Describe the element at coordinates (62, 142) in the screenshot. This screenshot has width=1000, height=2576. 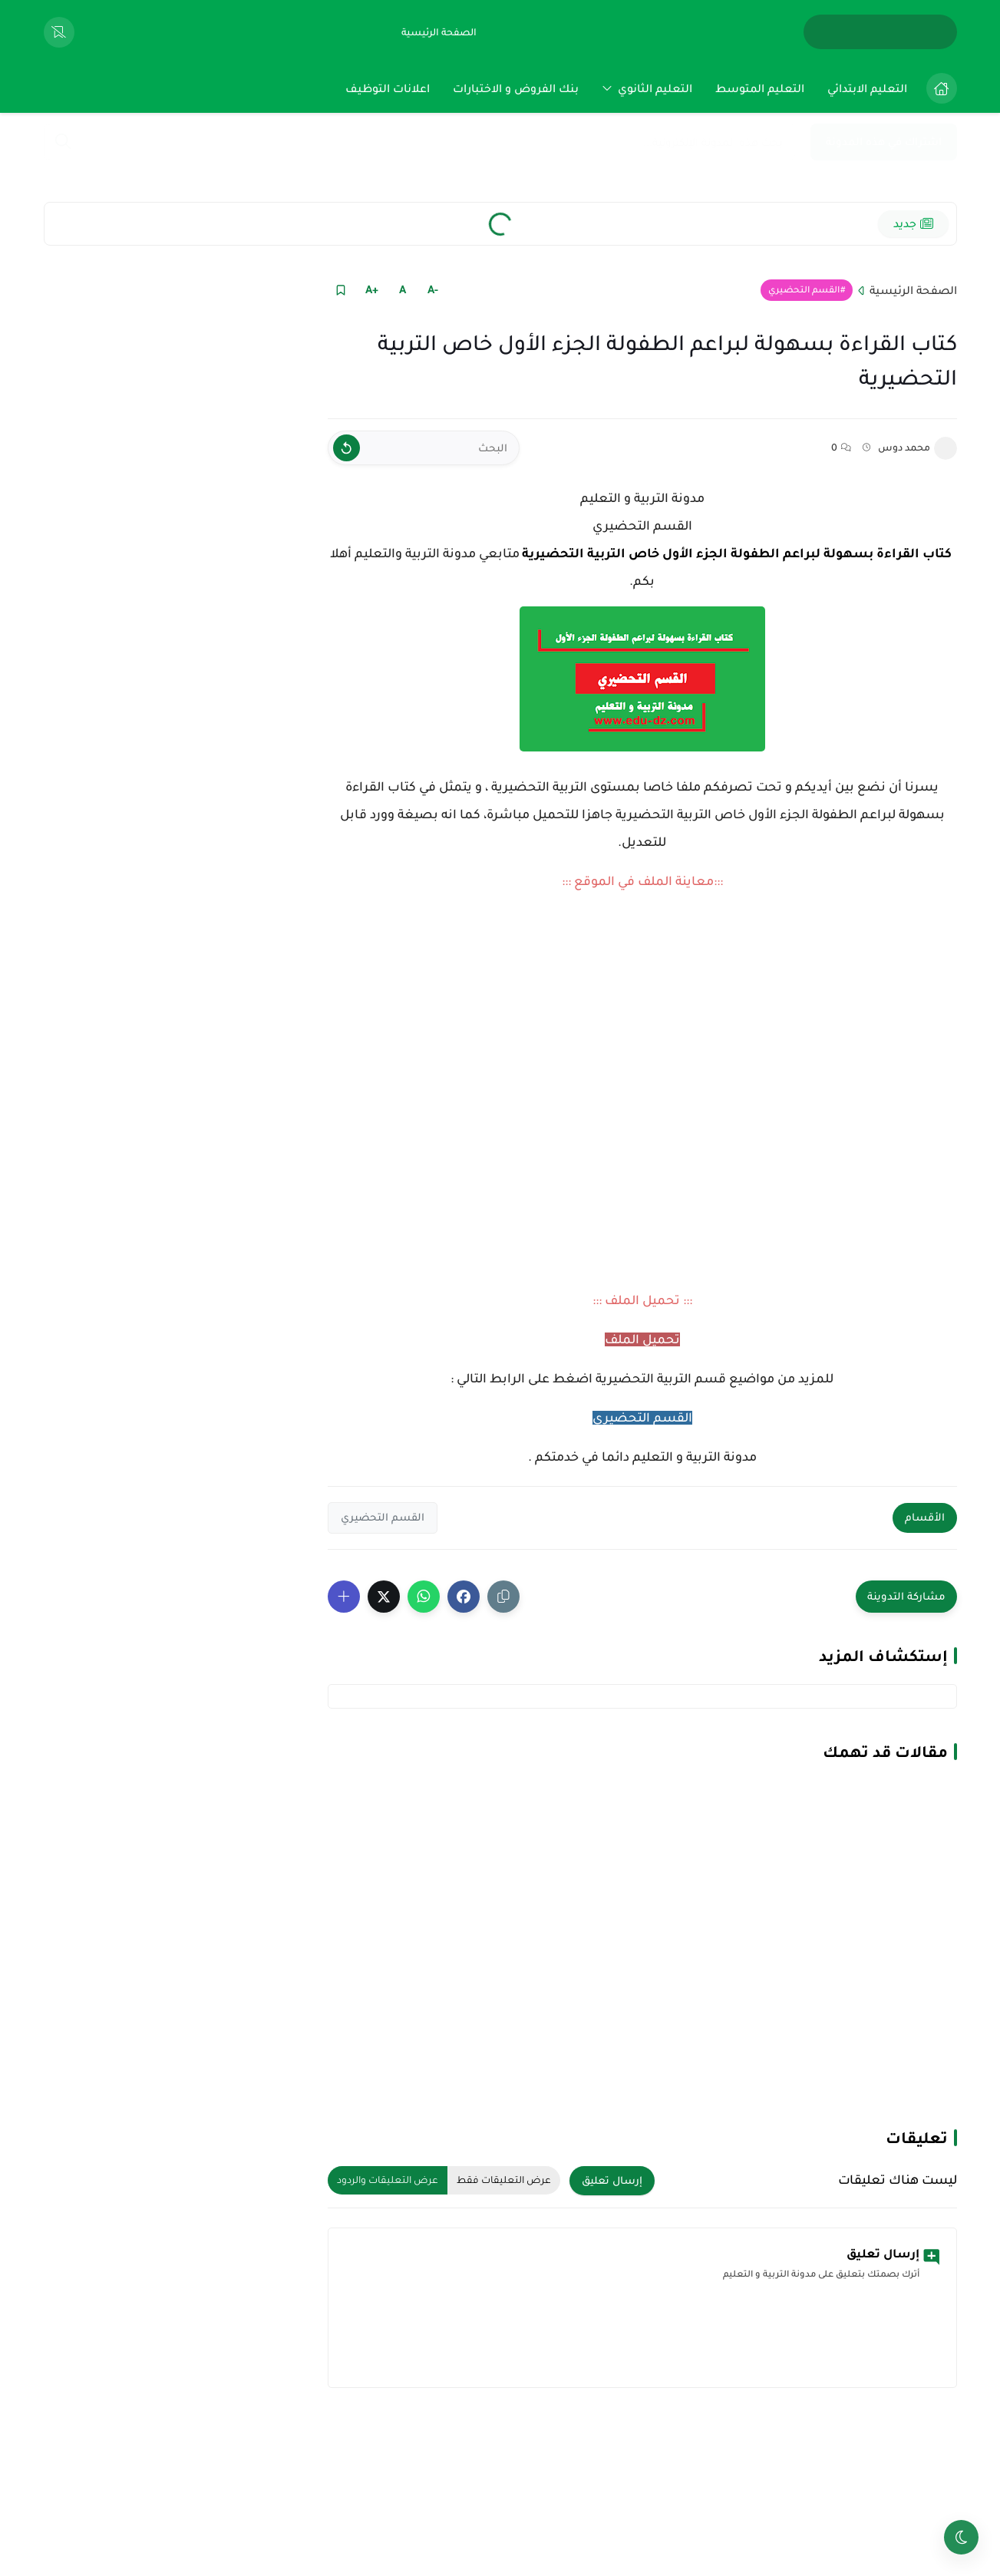
I see `[Search]` at that location.